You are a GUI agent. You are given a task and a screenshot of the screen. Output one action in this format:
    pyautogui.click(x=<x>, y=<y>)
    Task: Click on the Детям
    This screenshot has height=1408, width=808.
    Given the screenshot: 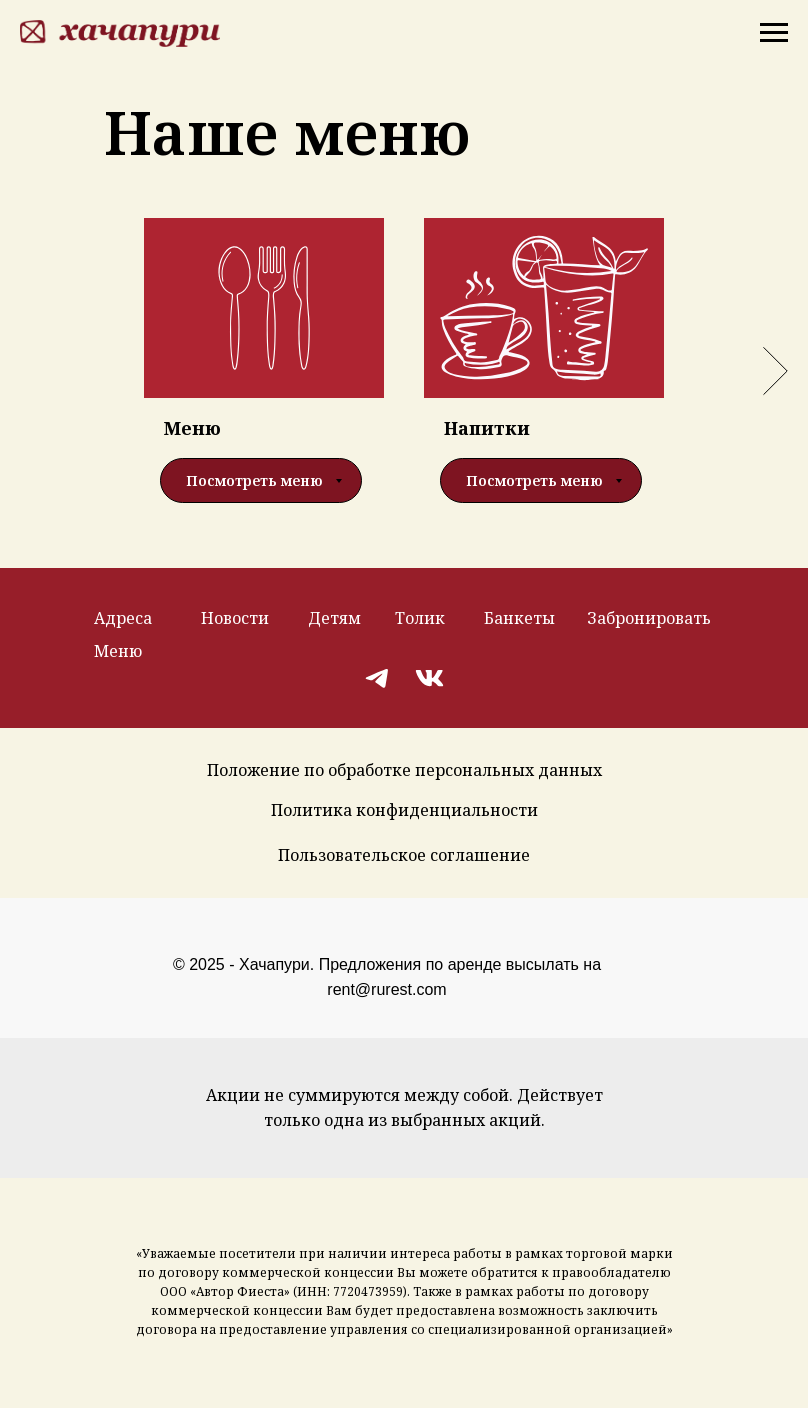 What is the action you would take?
    pyautogui.click(x=334, y=618)
    